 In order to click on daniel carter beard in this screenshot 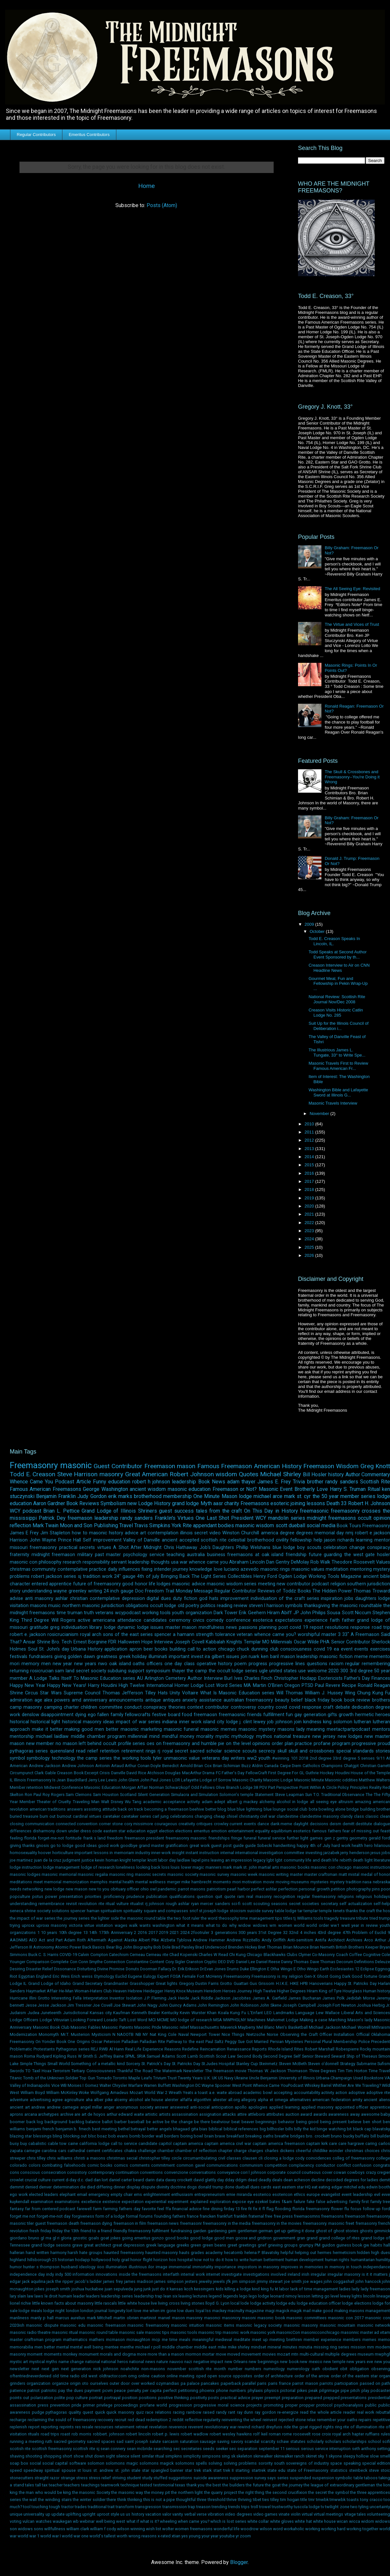, I will do `click(126, 2179)`.